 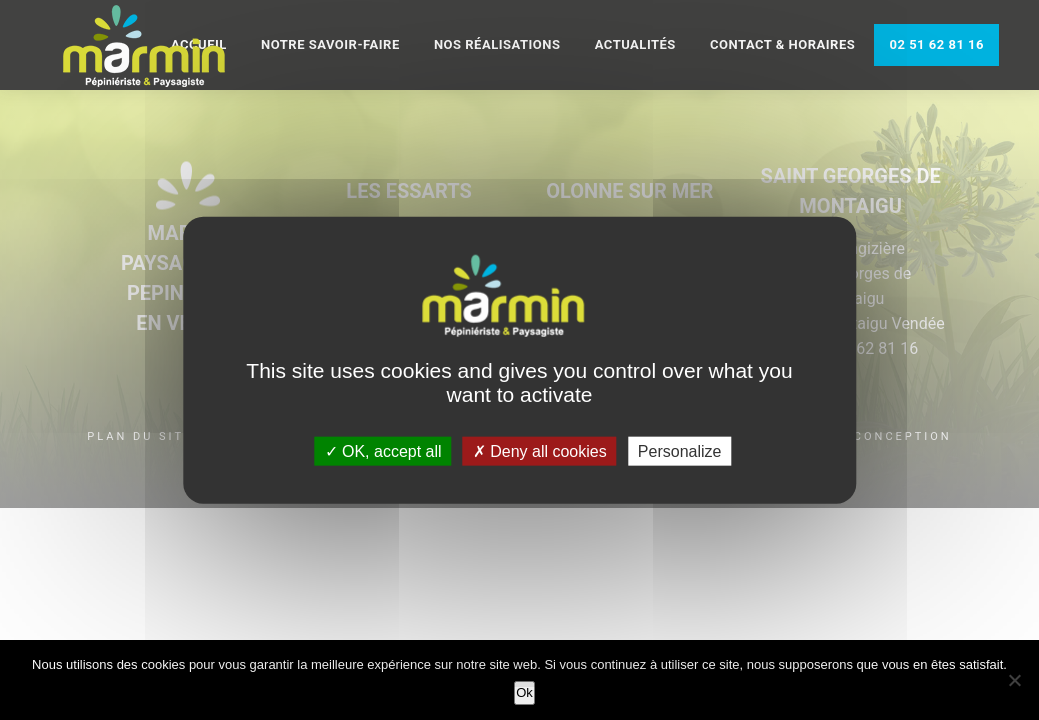 What do you see at coordinates (524, 692) in the screenshot?
I see `Ok` at bounding box center [524, 692].